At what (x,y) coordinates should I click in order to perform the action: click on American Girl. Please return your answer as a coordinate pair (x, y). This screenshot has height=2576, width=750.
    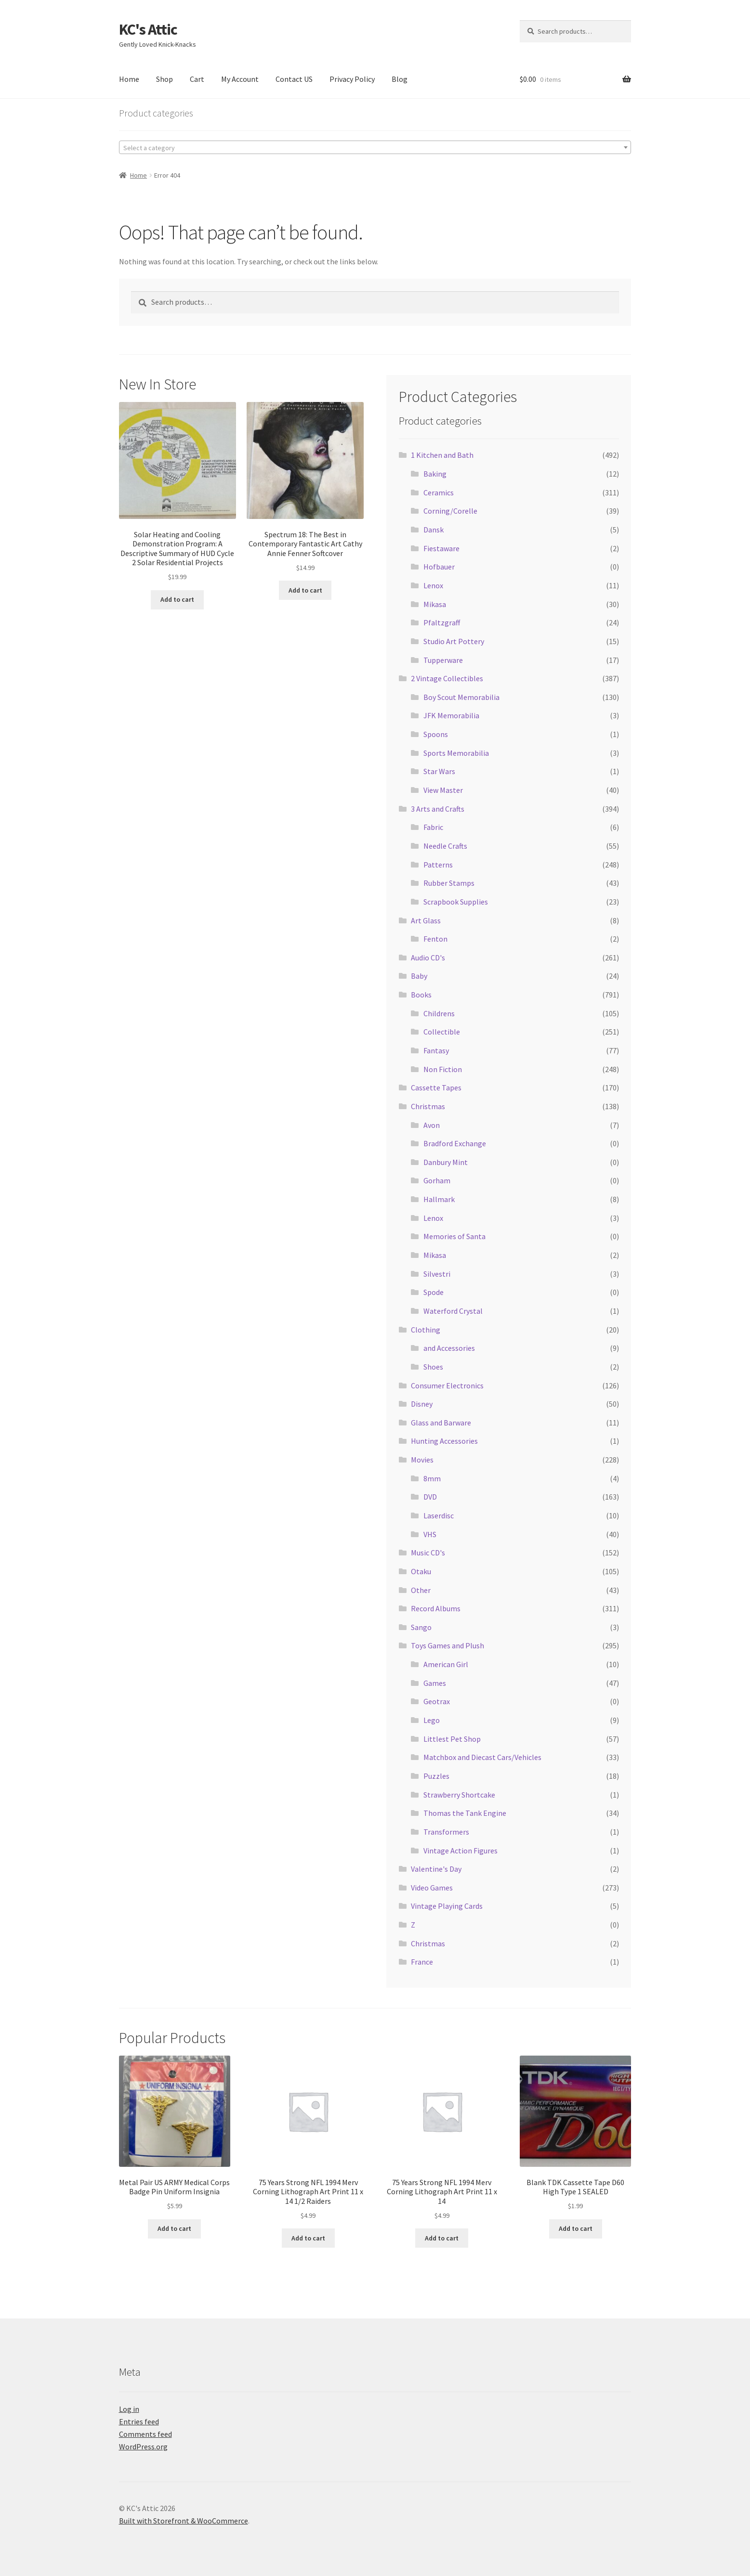
    Looking at the image, I should click on (445, 1664).